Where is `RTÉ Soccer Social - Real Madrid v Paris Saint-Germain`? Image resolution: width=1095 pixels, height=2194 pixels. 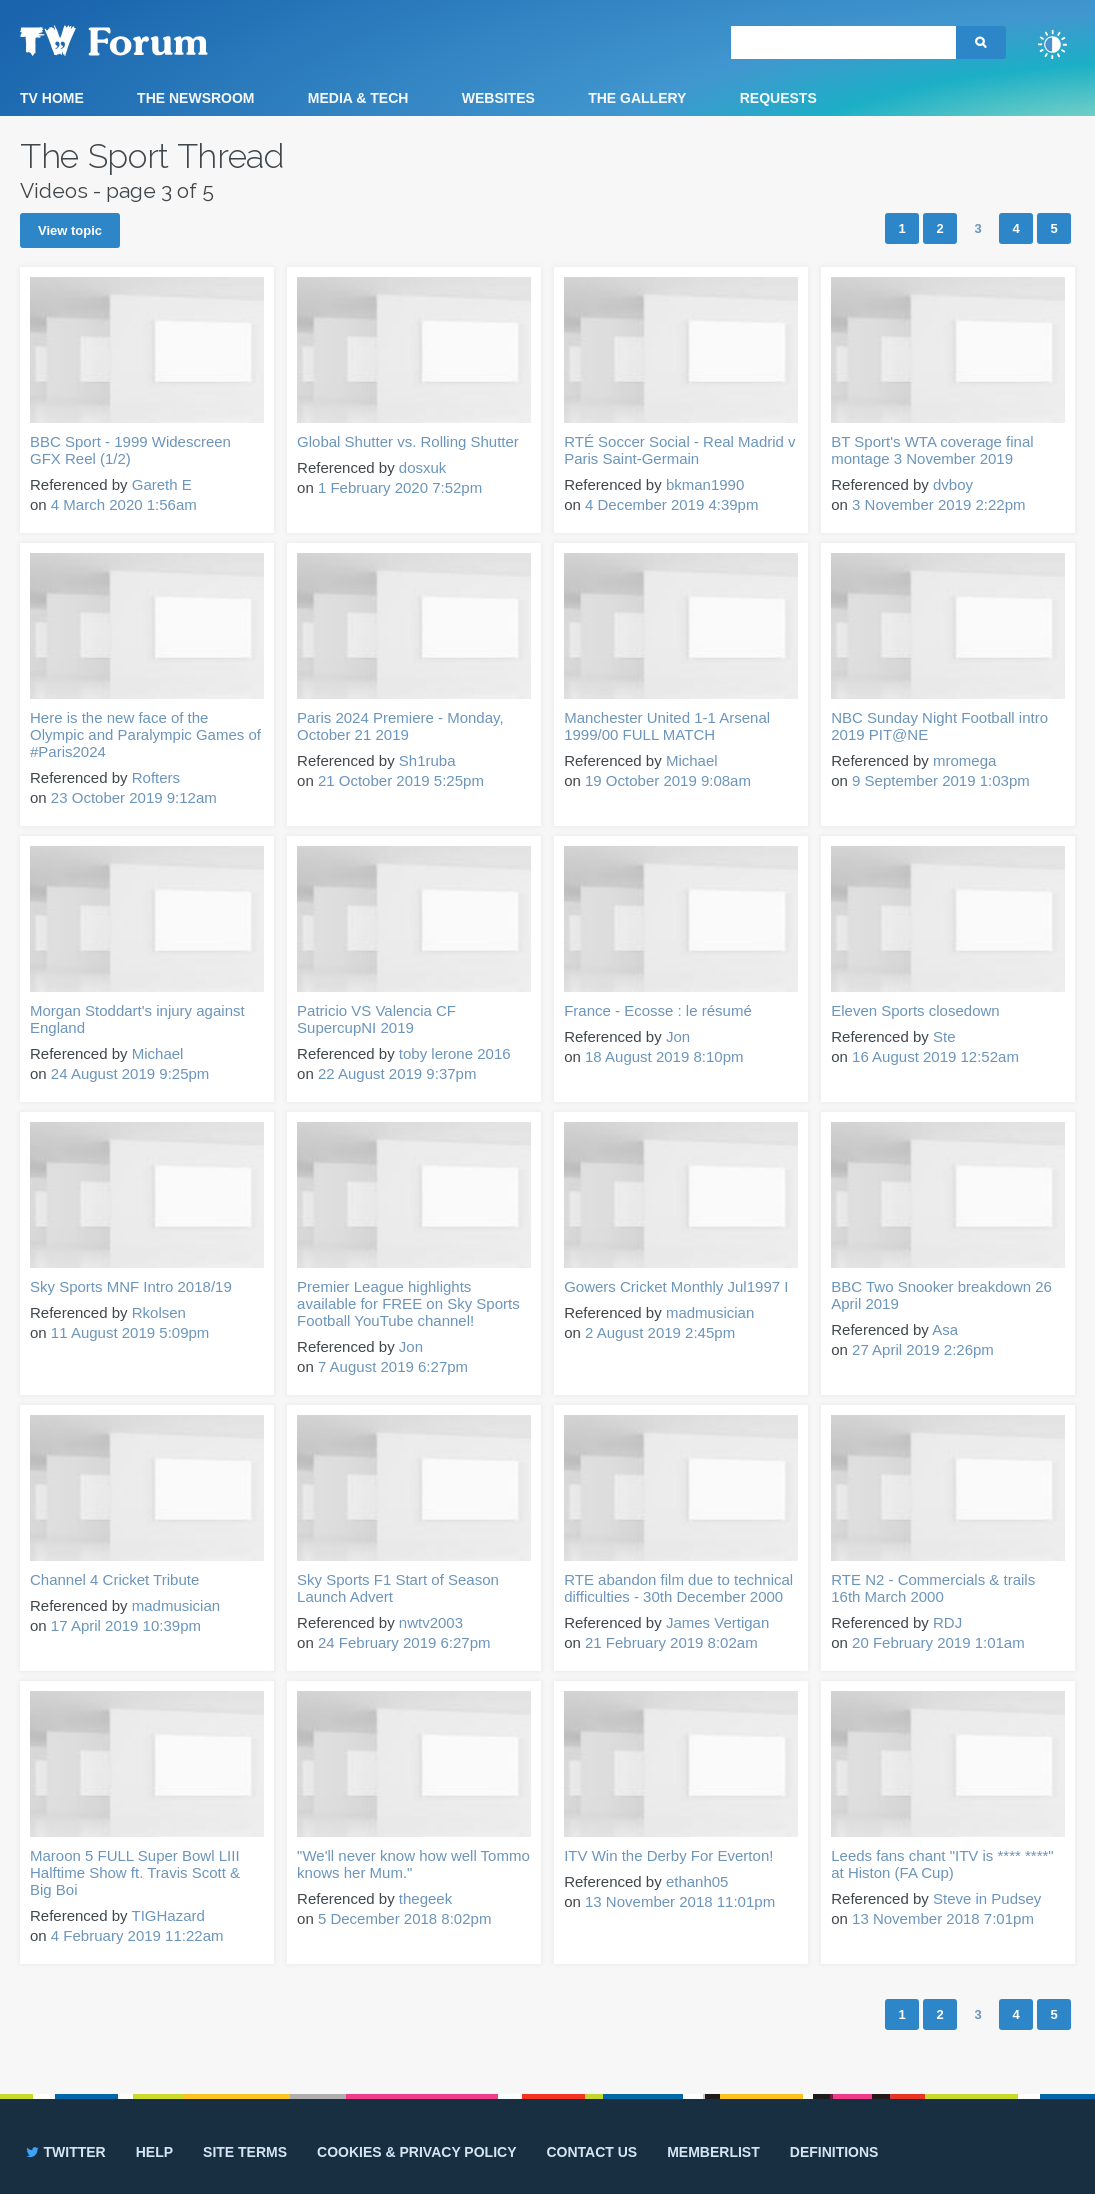 RTÉ Soccer Social - Real Madrid v Paris Saint-Germain is located at coordinates (679, 450).